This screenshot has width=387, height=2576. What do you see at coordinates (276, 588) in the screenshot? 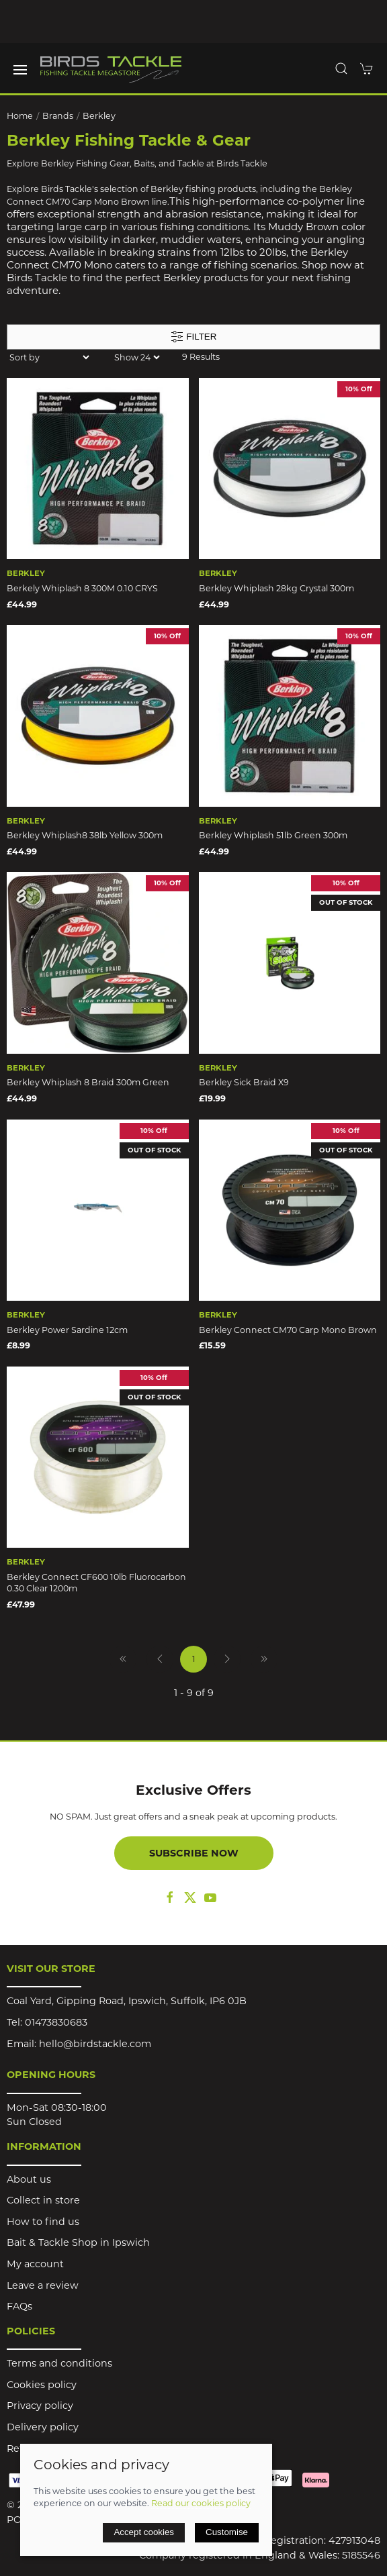
I see `Berkley Whiplash 28kg Crystal 300m` at bounding box center [276, 588].